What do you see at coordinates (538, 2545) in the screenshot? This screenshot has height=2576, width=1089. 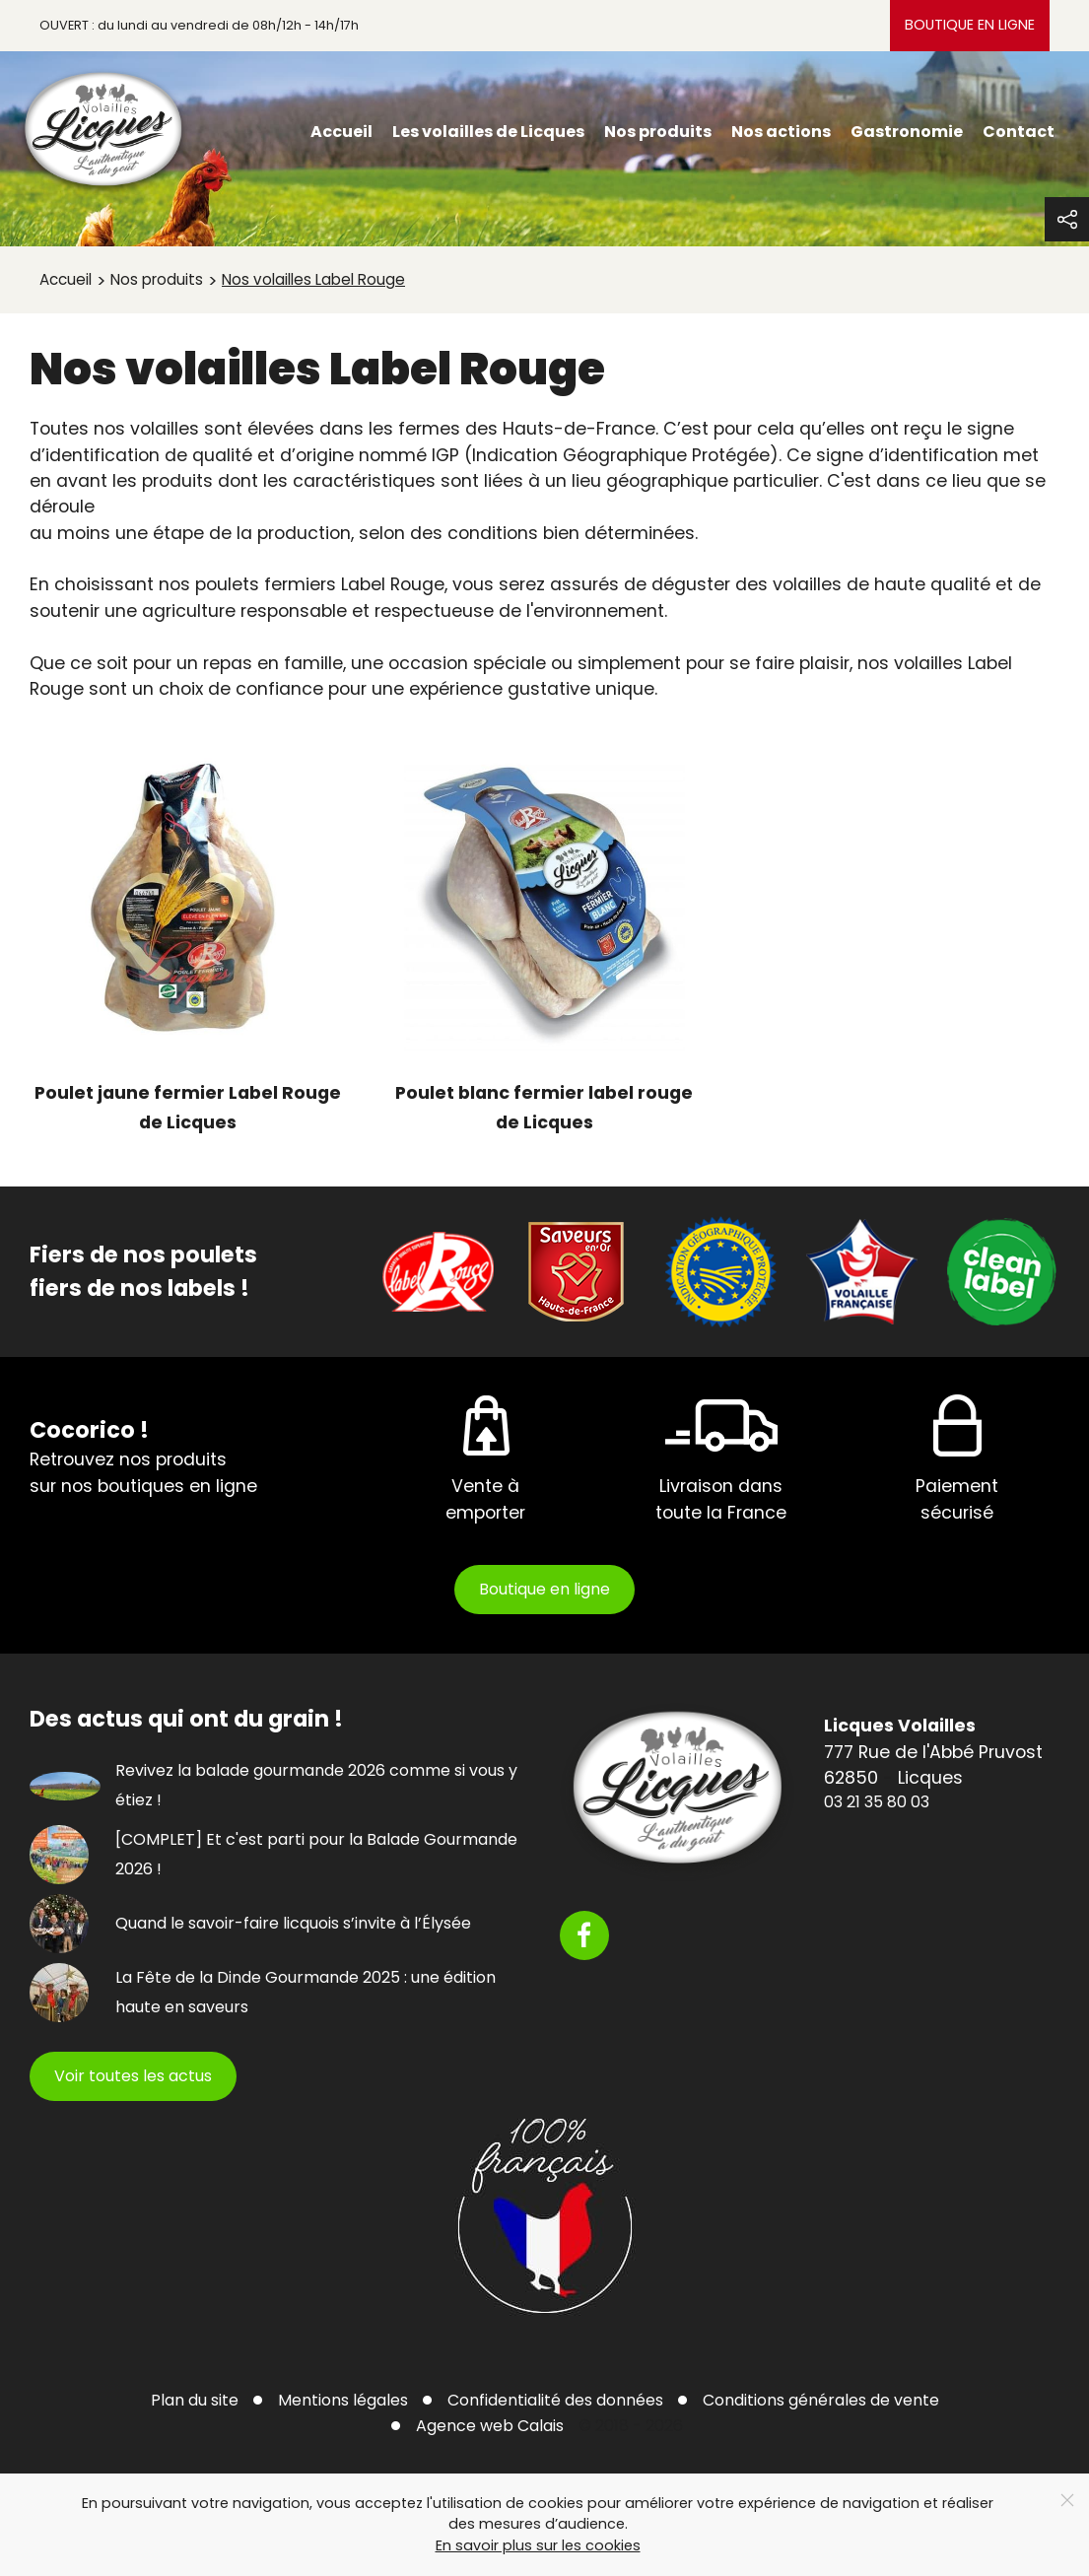 I see `En savoir plus sur les cookies` at bounding box center [538, 2545].